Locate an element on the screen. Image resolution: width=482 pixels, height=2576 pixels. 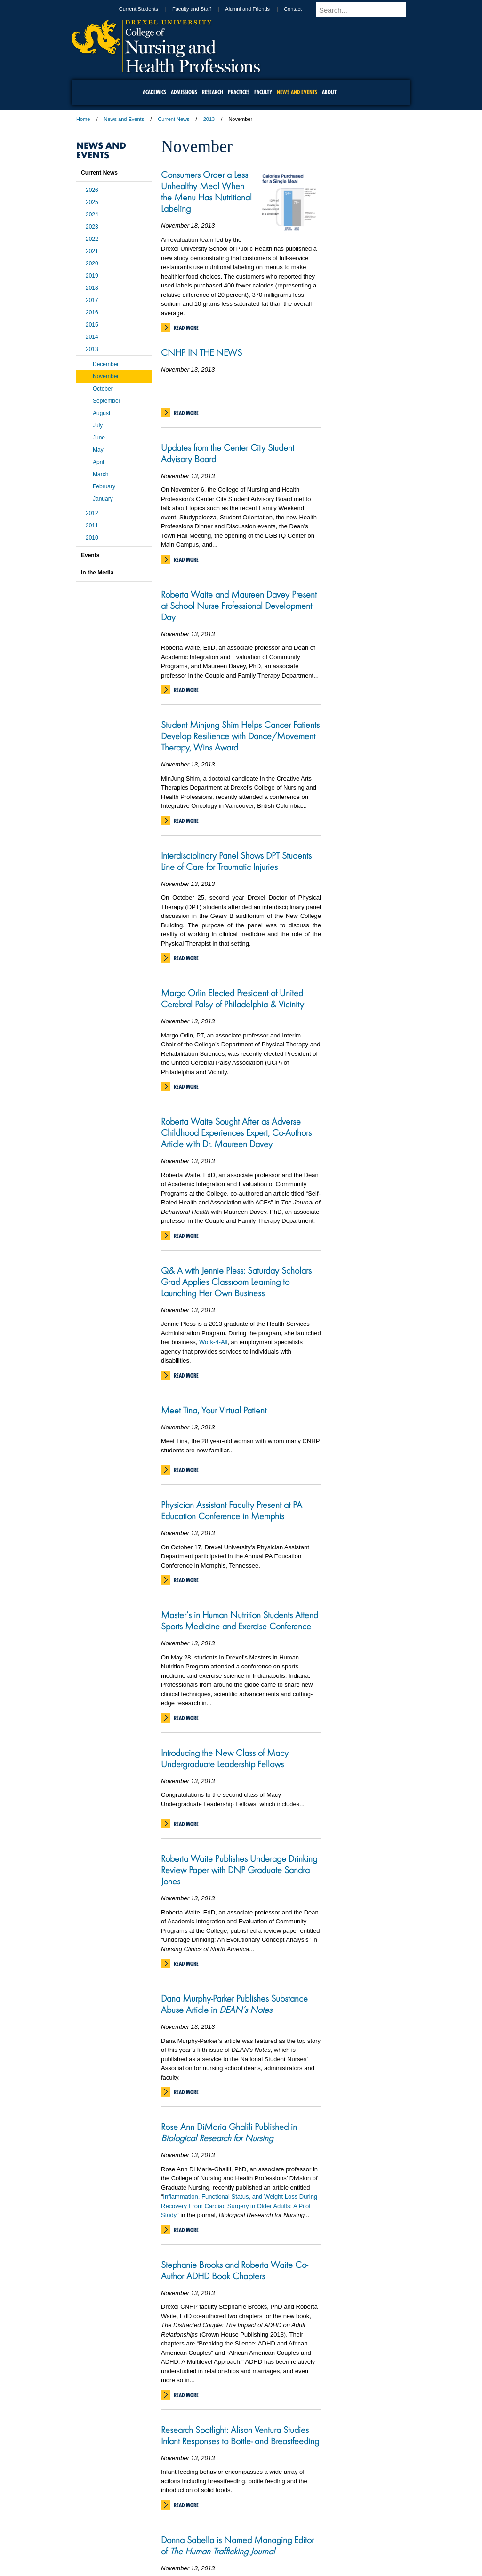
Current News is located at coordinates (173, 119).